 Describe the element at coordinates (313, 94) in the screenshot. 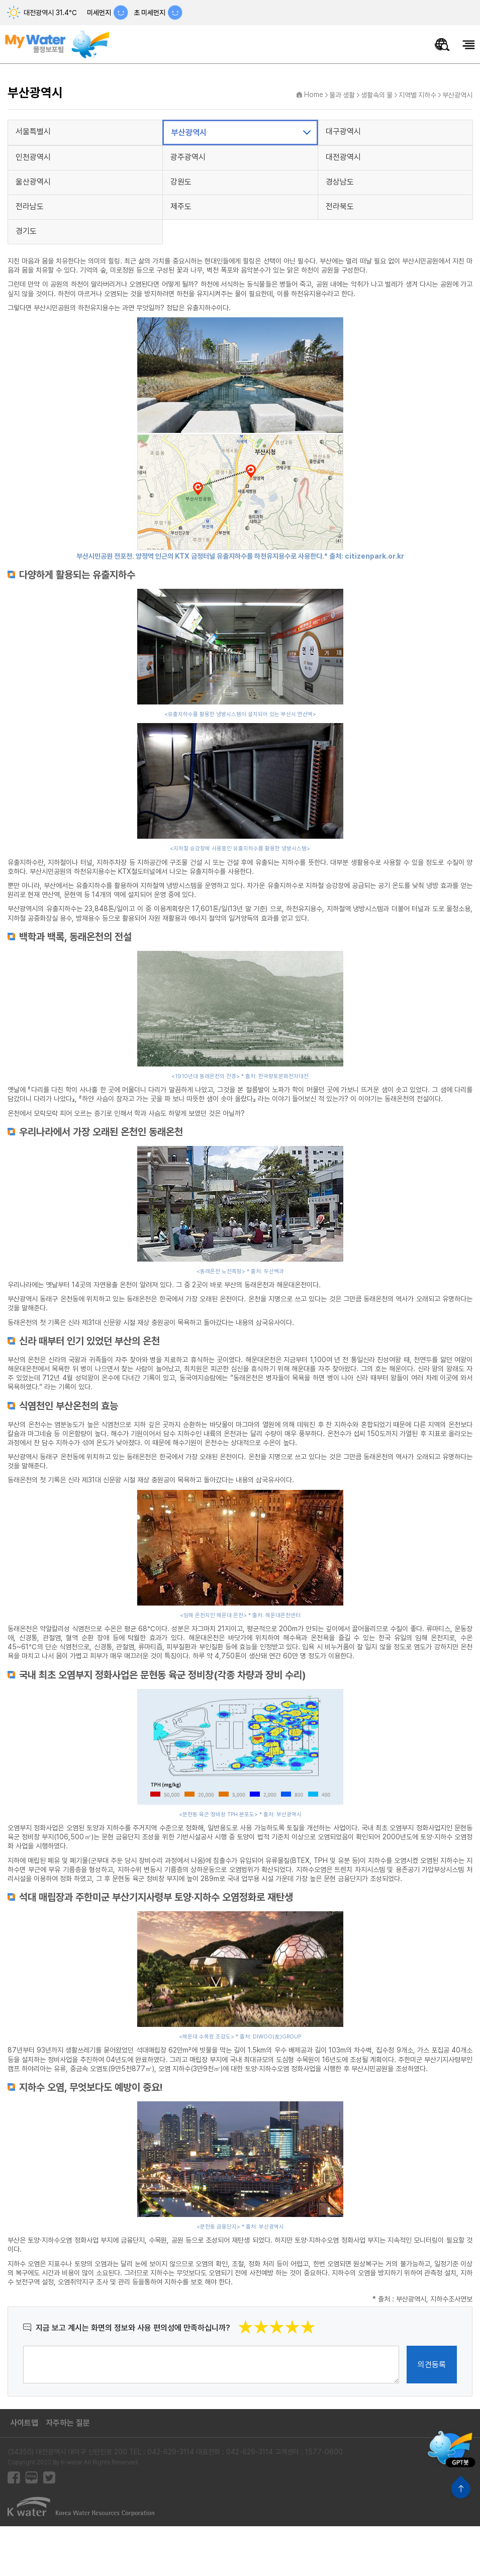

I see `Home` at that location.